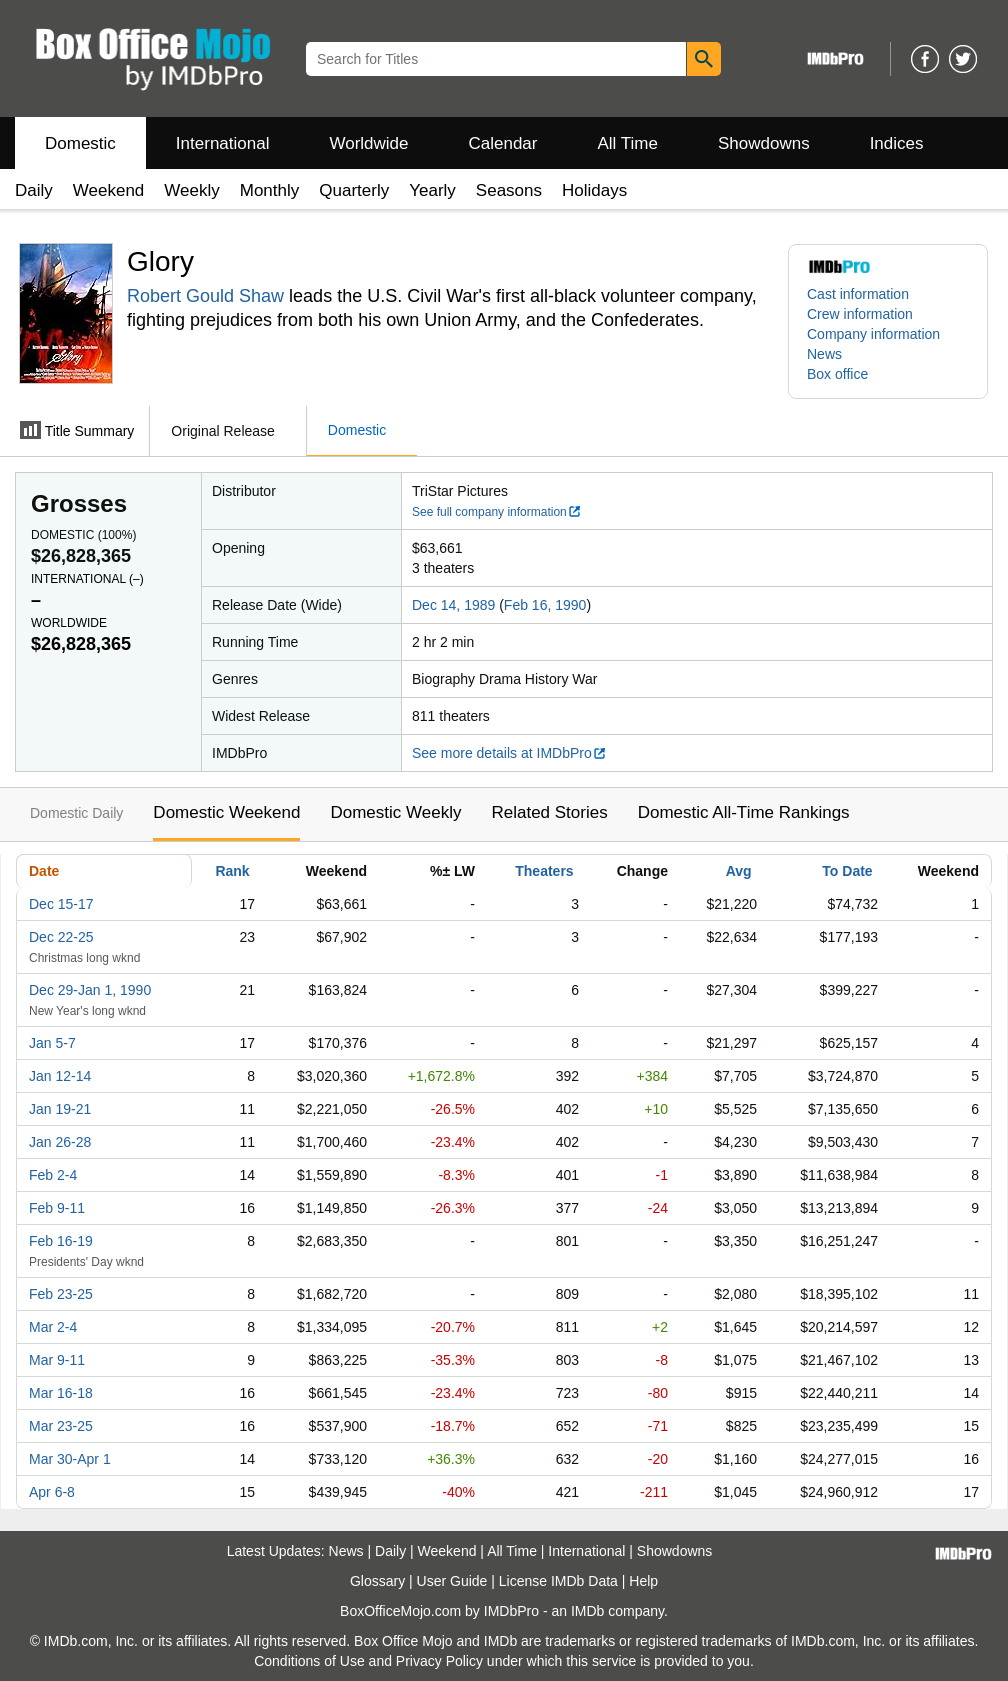 The image size is (1008, 1681). I want to click on Jan 12-14, so click(60, 1076).